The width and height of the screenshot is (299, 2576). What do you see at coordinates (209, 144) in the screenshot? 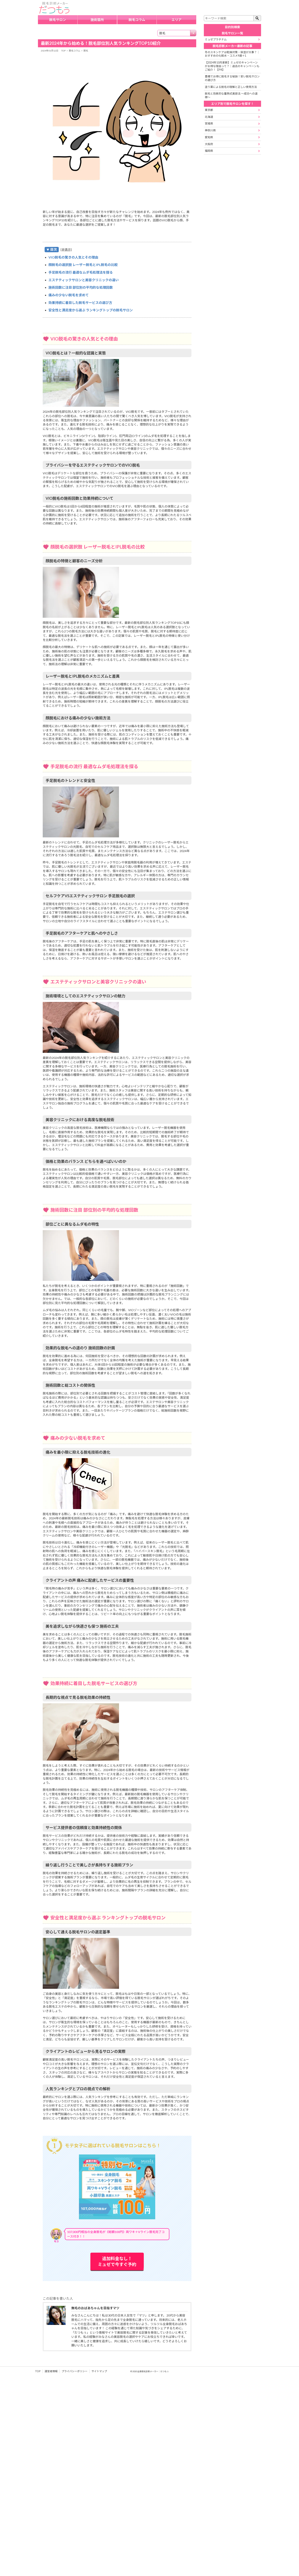
I see `大阪府` at bounding box center [209, 144].